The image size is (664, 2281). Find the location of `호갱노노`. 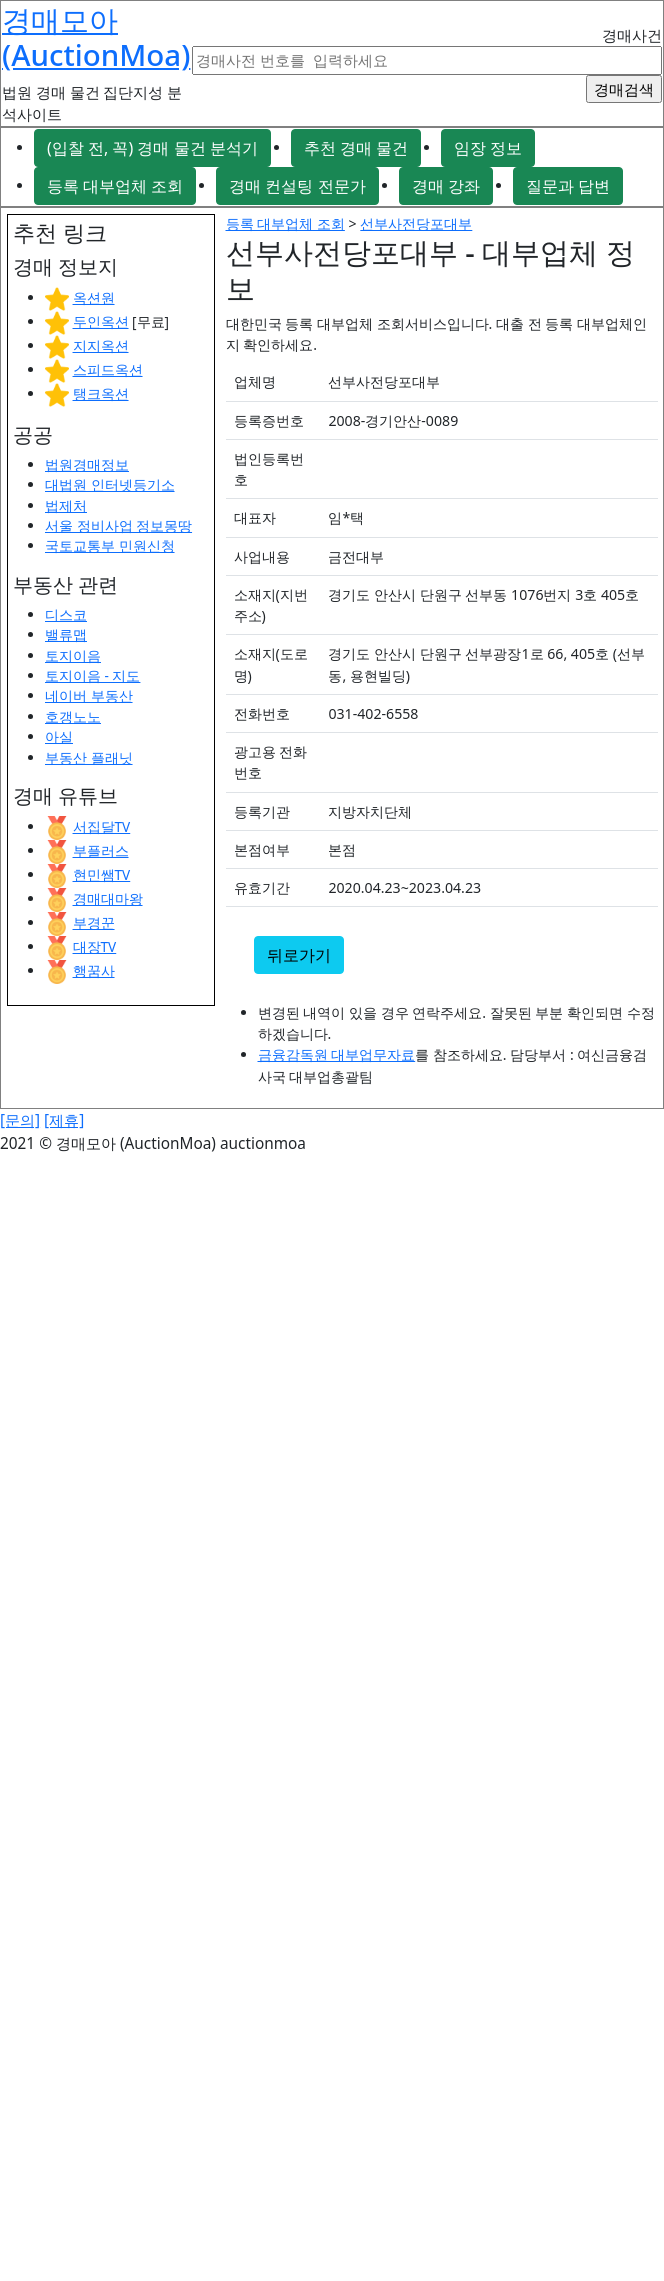

호갱노노 is located at coordinates (73, 716).